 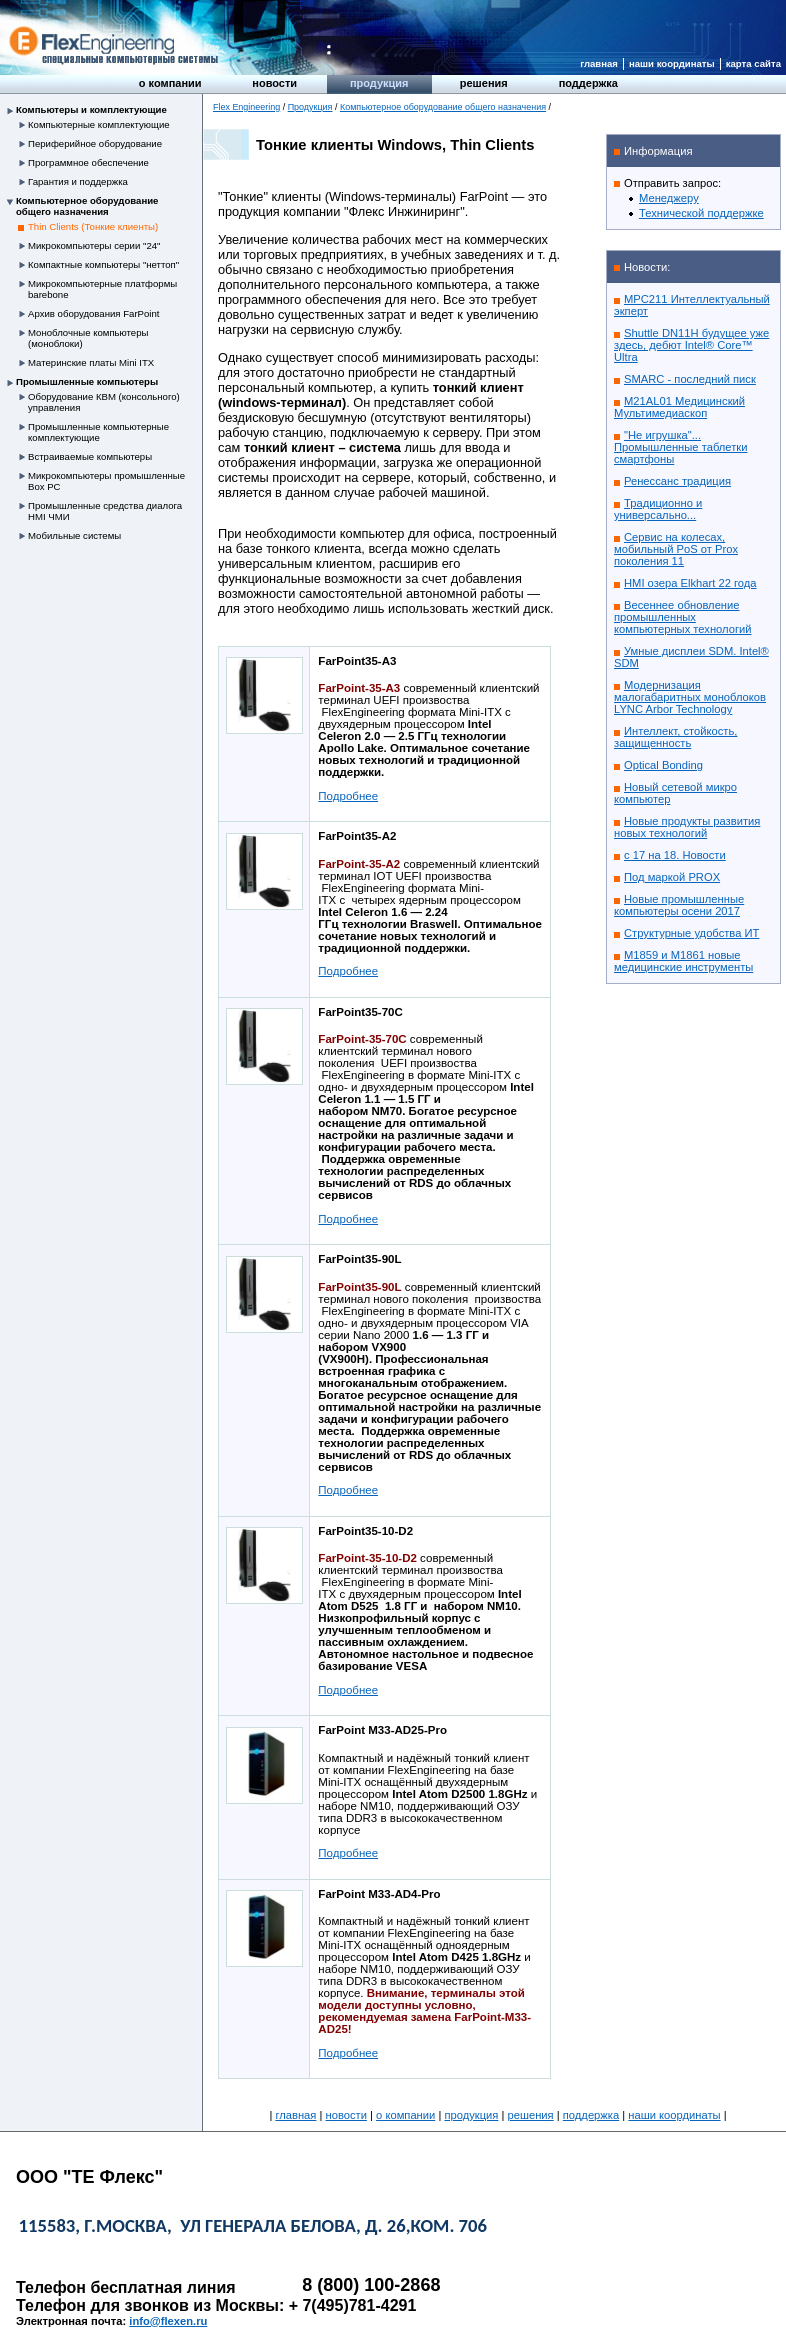 What do you see at coordinates (93, 313) in the screenshot?
I see `Архив оборудования FarPoint` at bounding box center [93, 313].